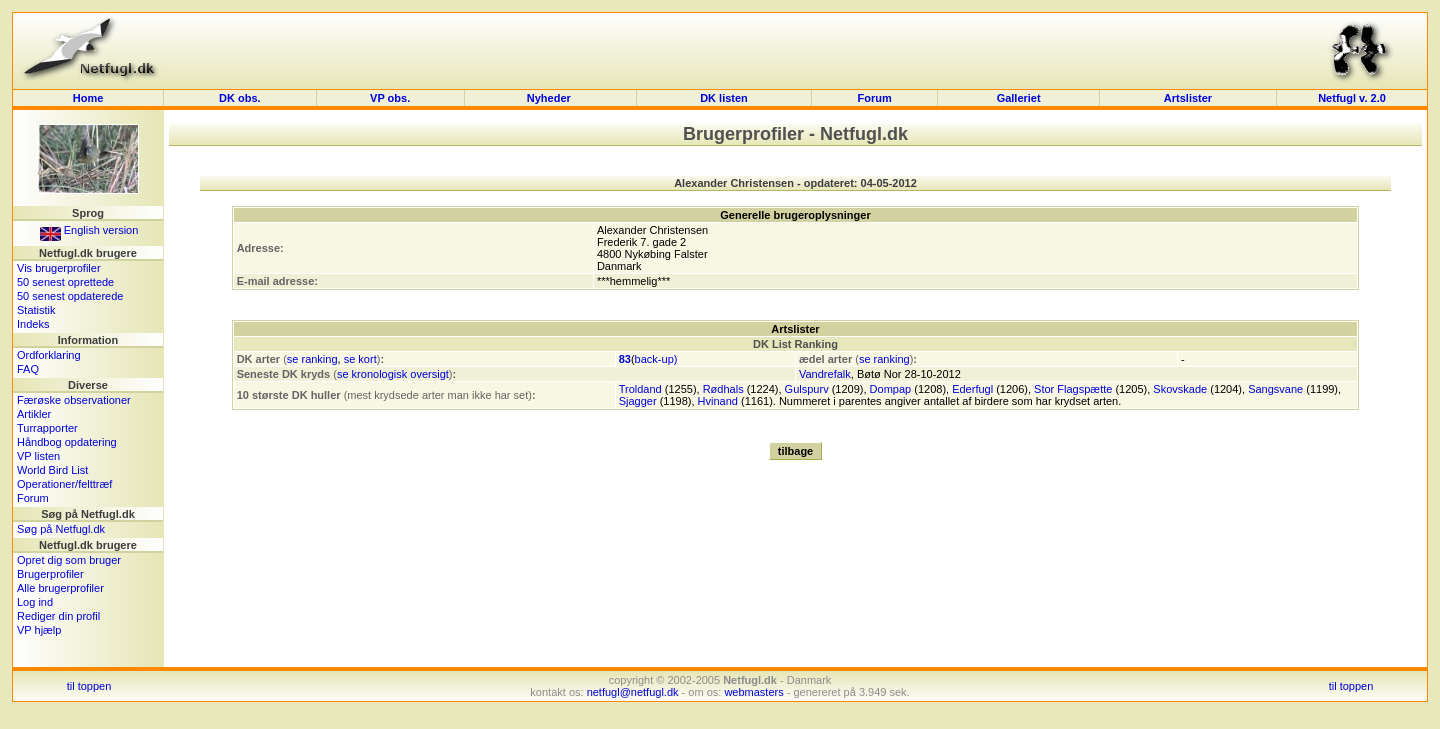 The height and width of the screenshot is (729, 1440). What do you see at coordinates (640, 389) in the screenshot?
I see `Troldand` at bounding box center [640, 389].